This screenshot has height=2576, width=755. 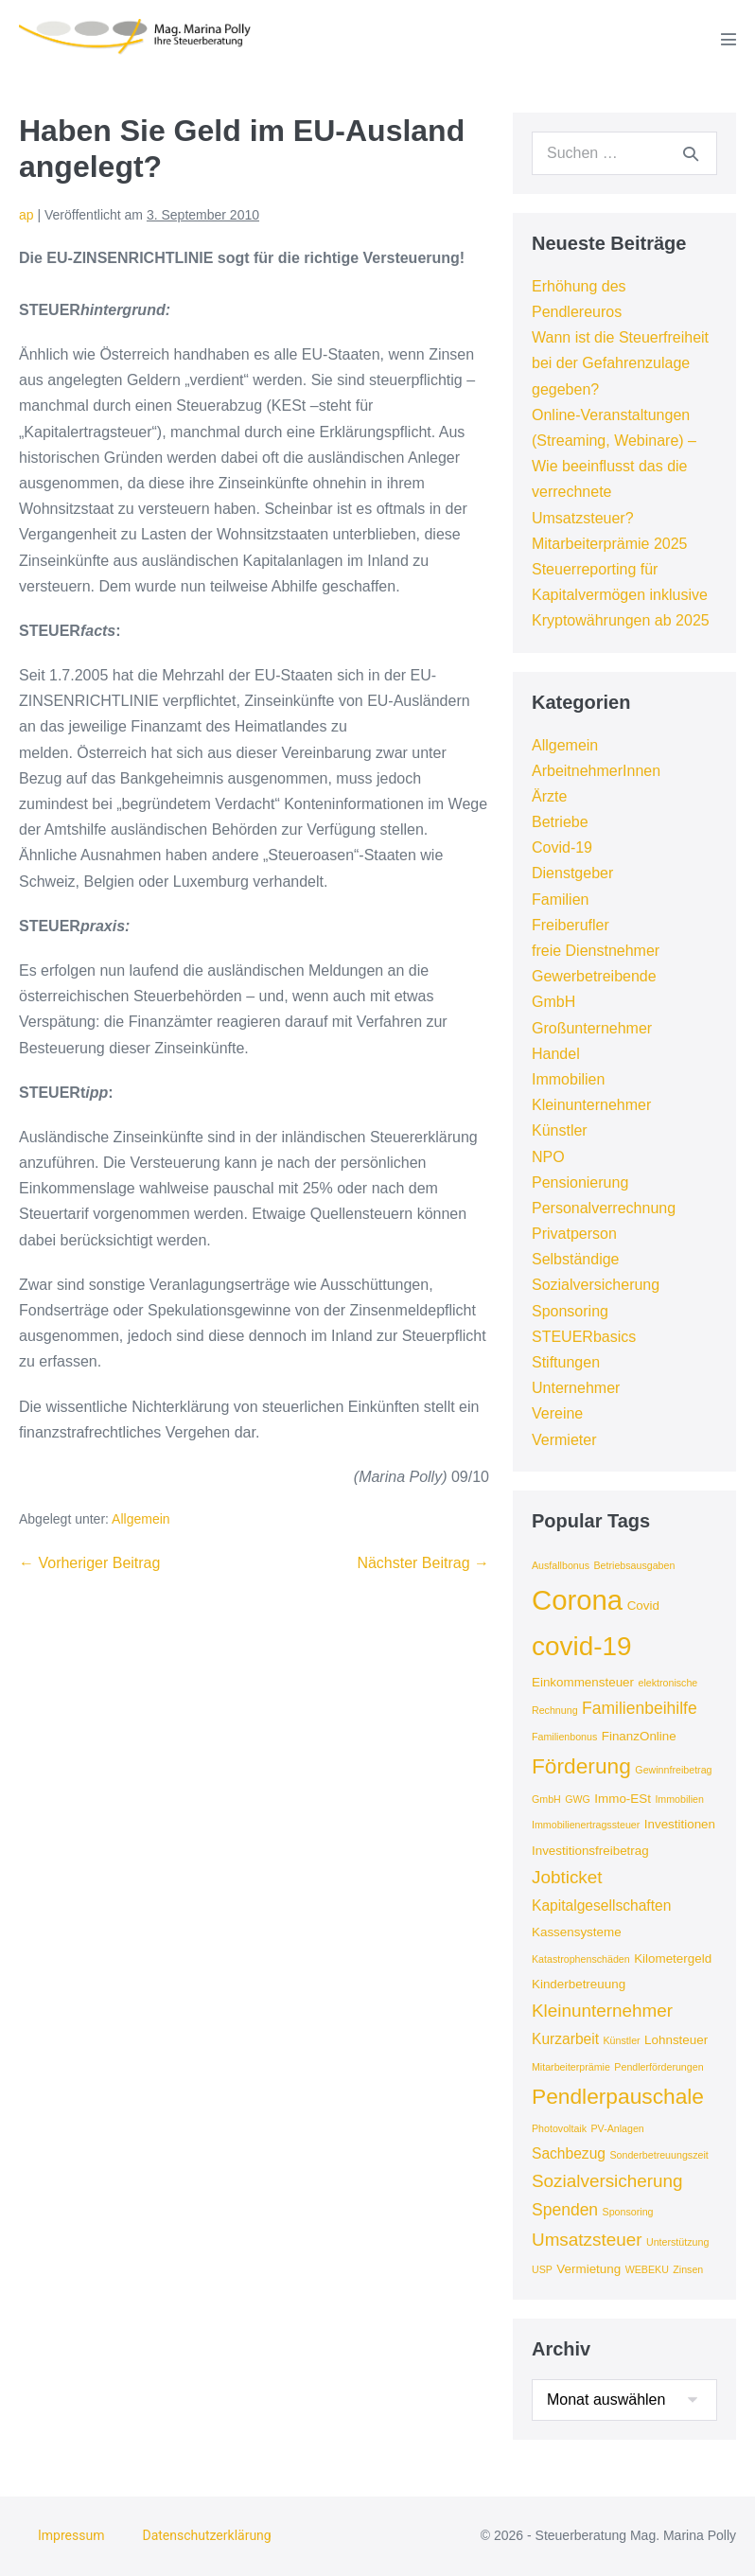 What do you see at coordinates (658, 2155) in the screenshot?
I see `Sonderbetreuungszeit [Sonderbetreuungszeit (3 Einträge)]` at bounding box center [658, 2155].